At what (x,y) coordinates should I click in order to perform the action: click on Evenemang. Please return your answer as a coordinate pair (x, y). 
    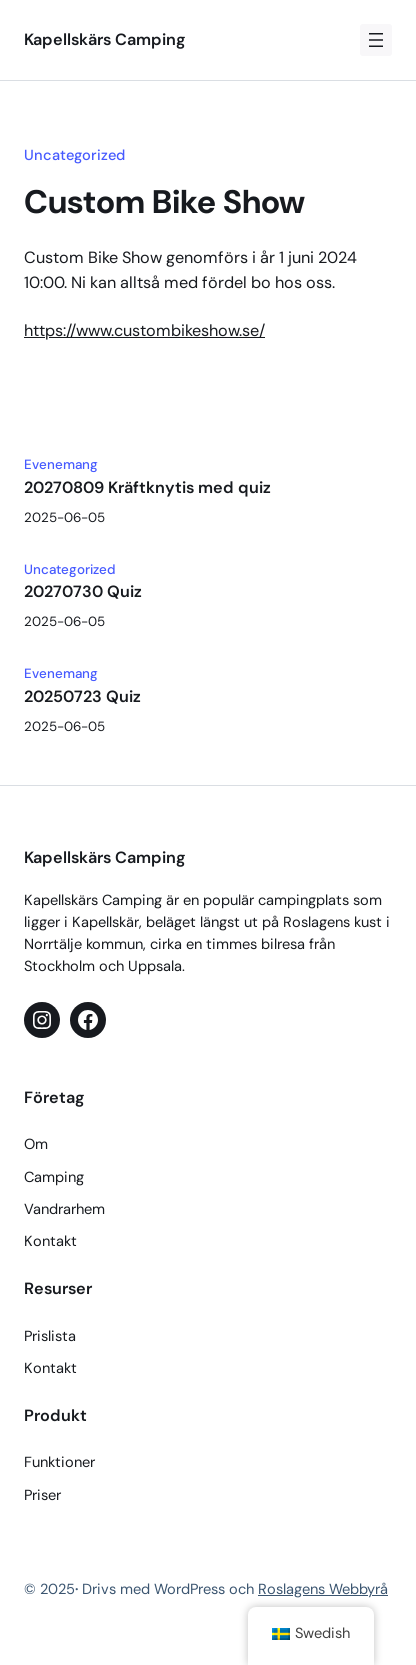
    Looking at the image, I should click on (61, 464).